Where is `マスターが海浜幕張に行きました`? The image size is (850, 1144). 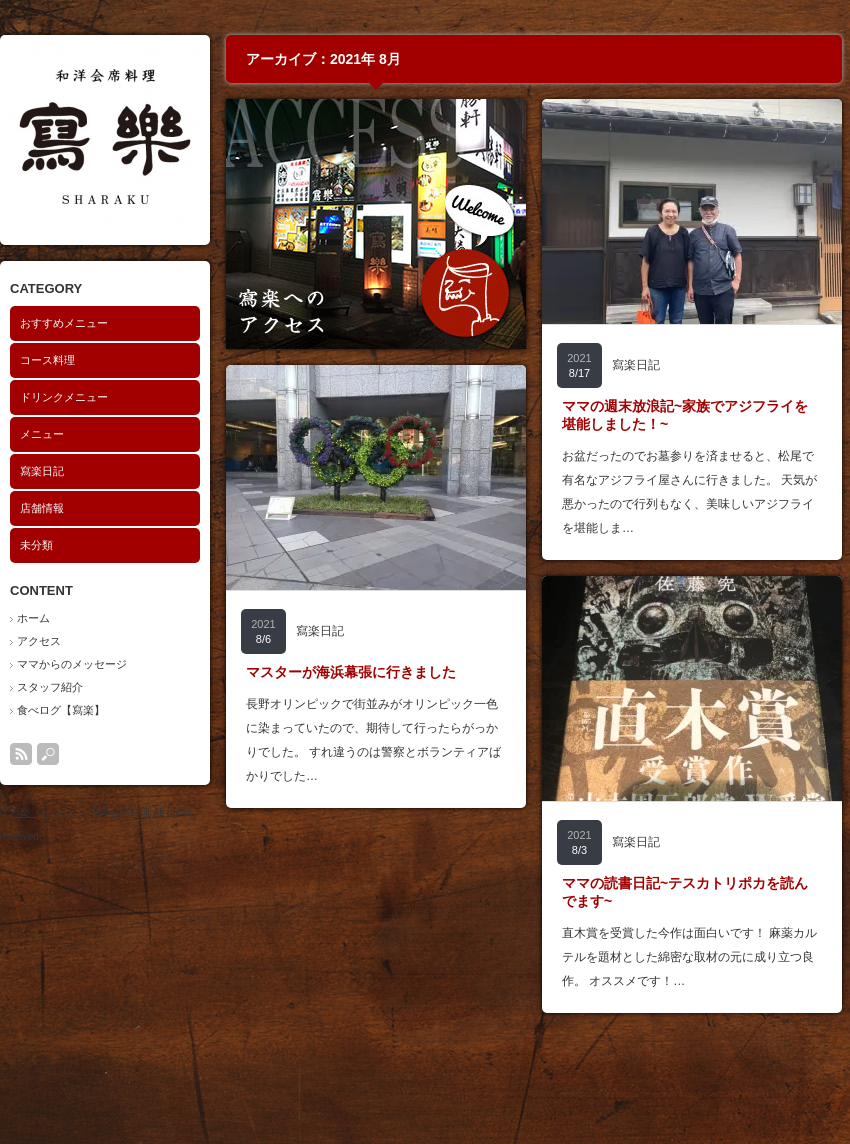 マスターが海浜幕張に行きました is located at coordinates (351, 672).